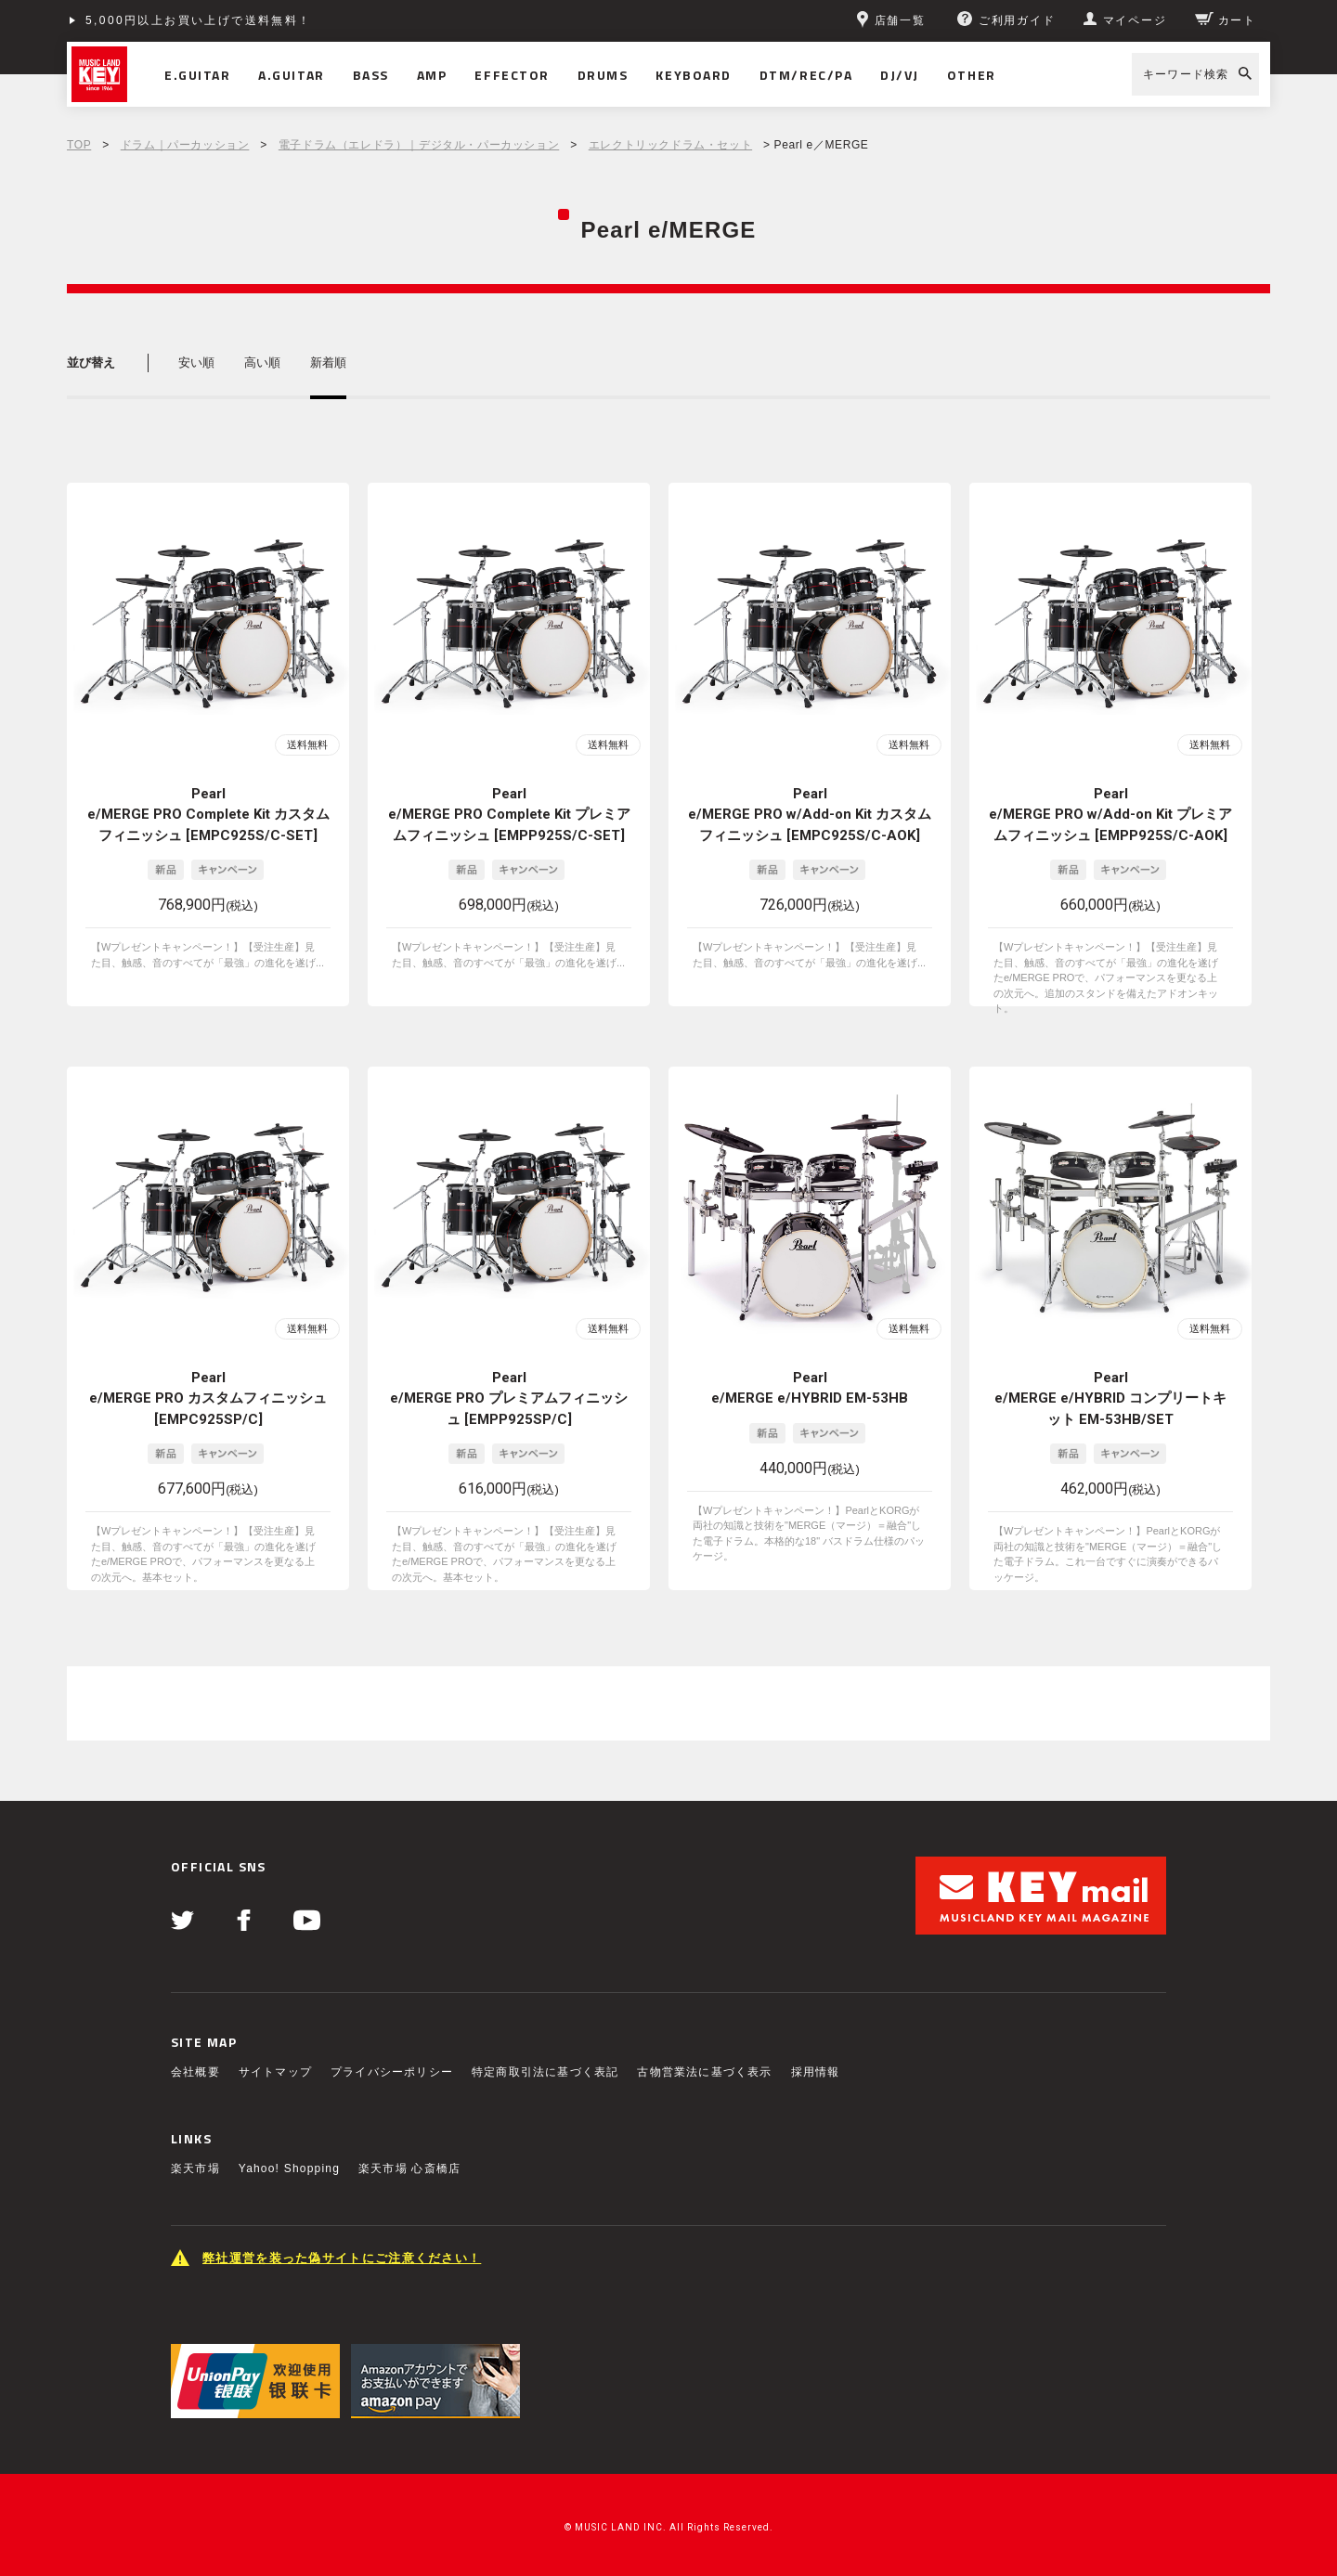 This screenshot has width=1337, height=2576. I want to click on 電子ドラム（エレドラ）｜デジタル・パーカッション, so click(419, 144).